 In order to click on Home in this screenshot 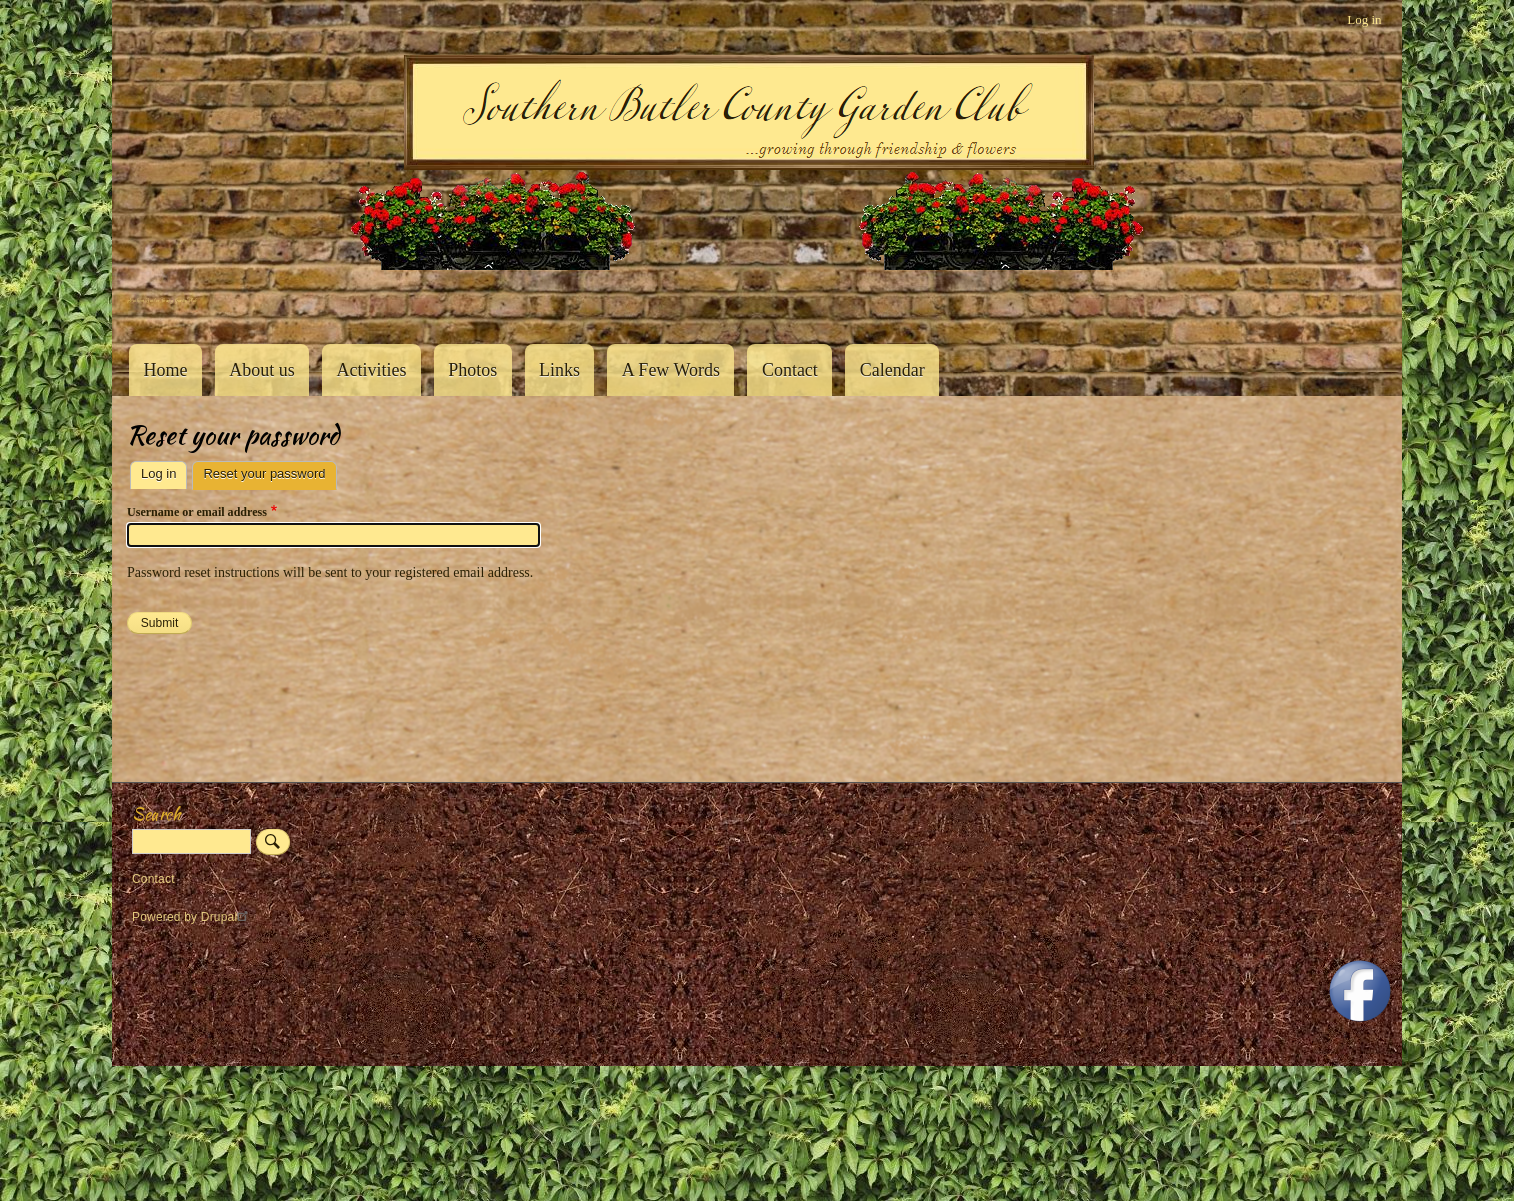, I will do `click(165, 370)`.